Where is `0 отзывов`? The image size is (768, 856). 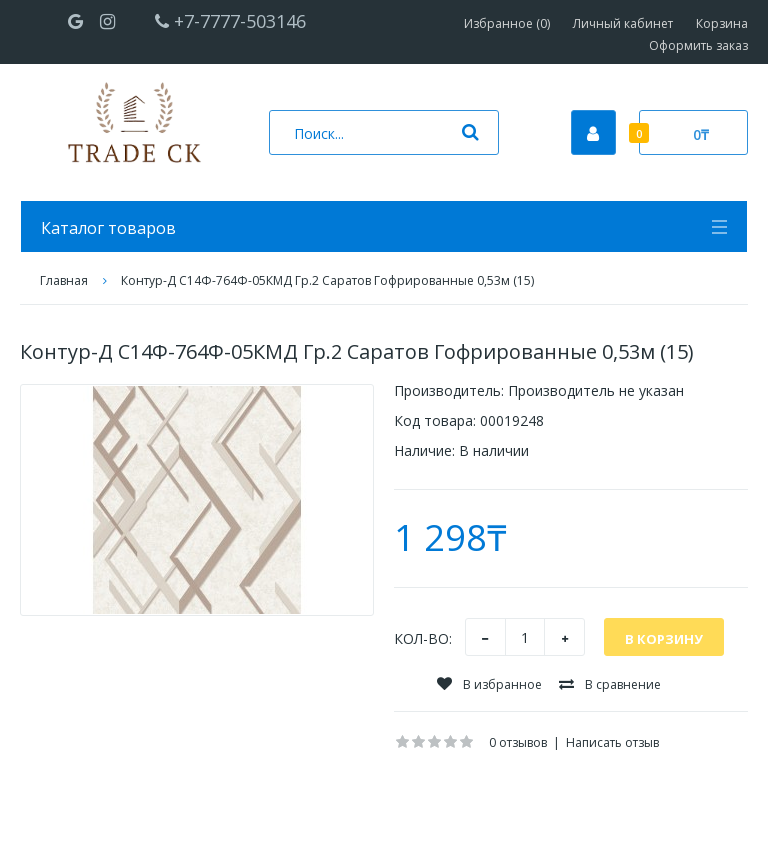
0 отзывов is located at coordinates (518, 742).